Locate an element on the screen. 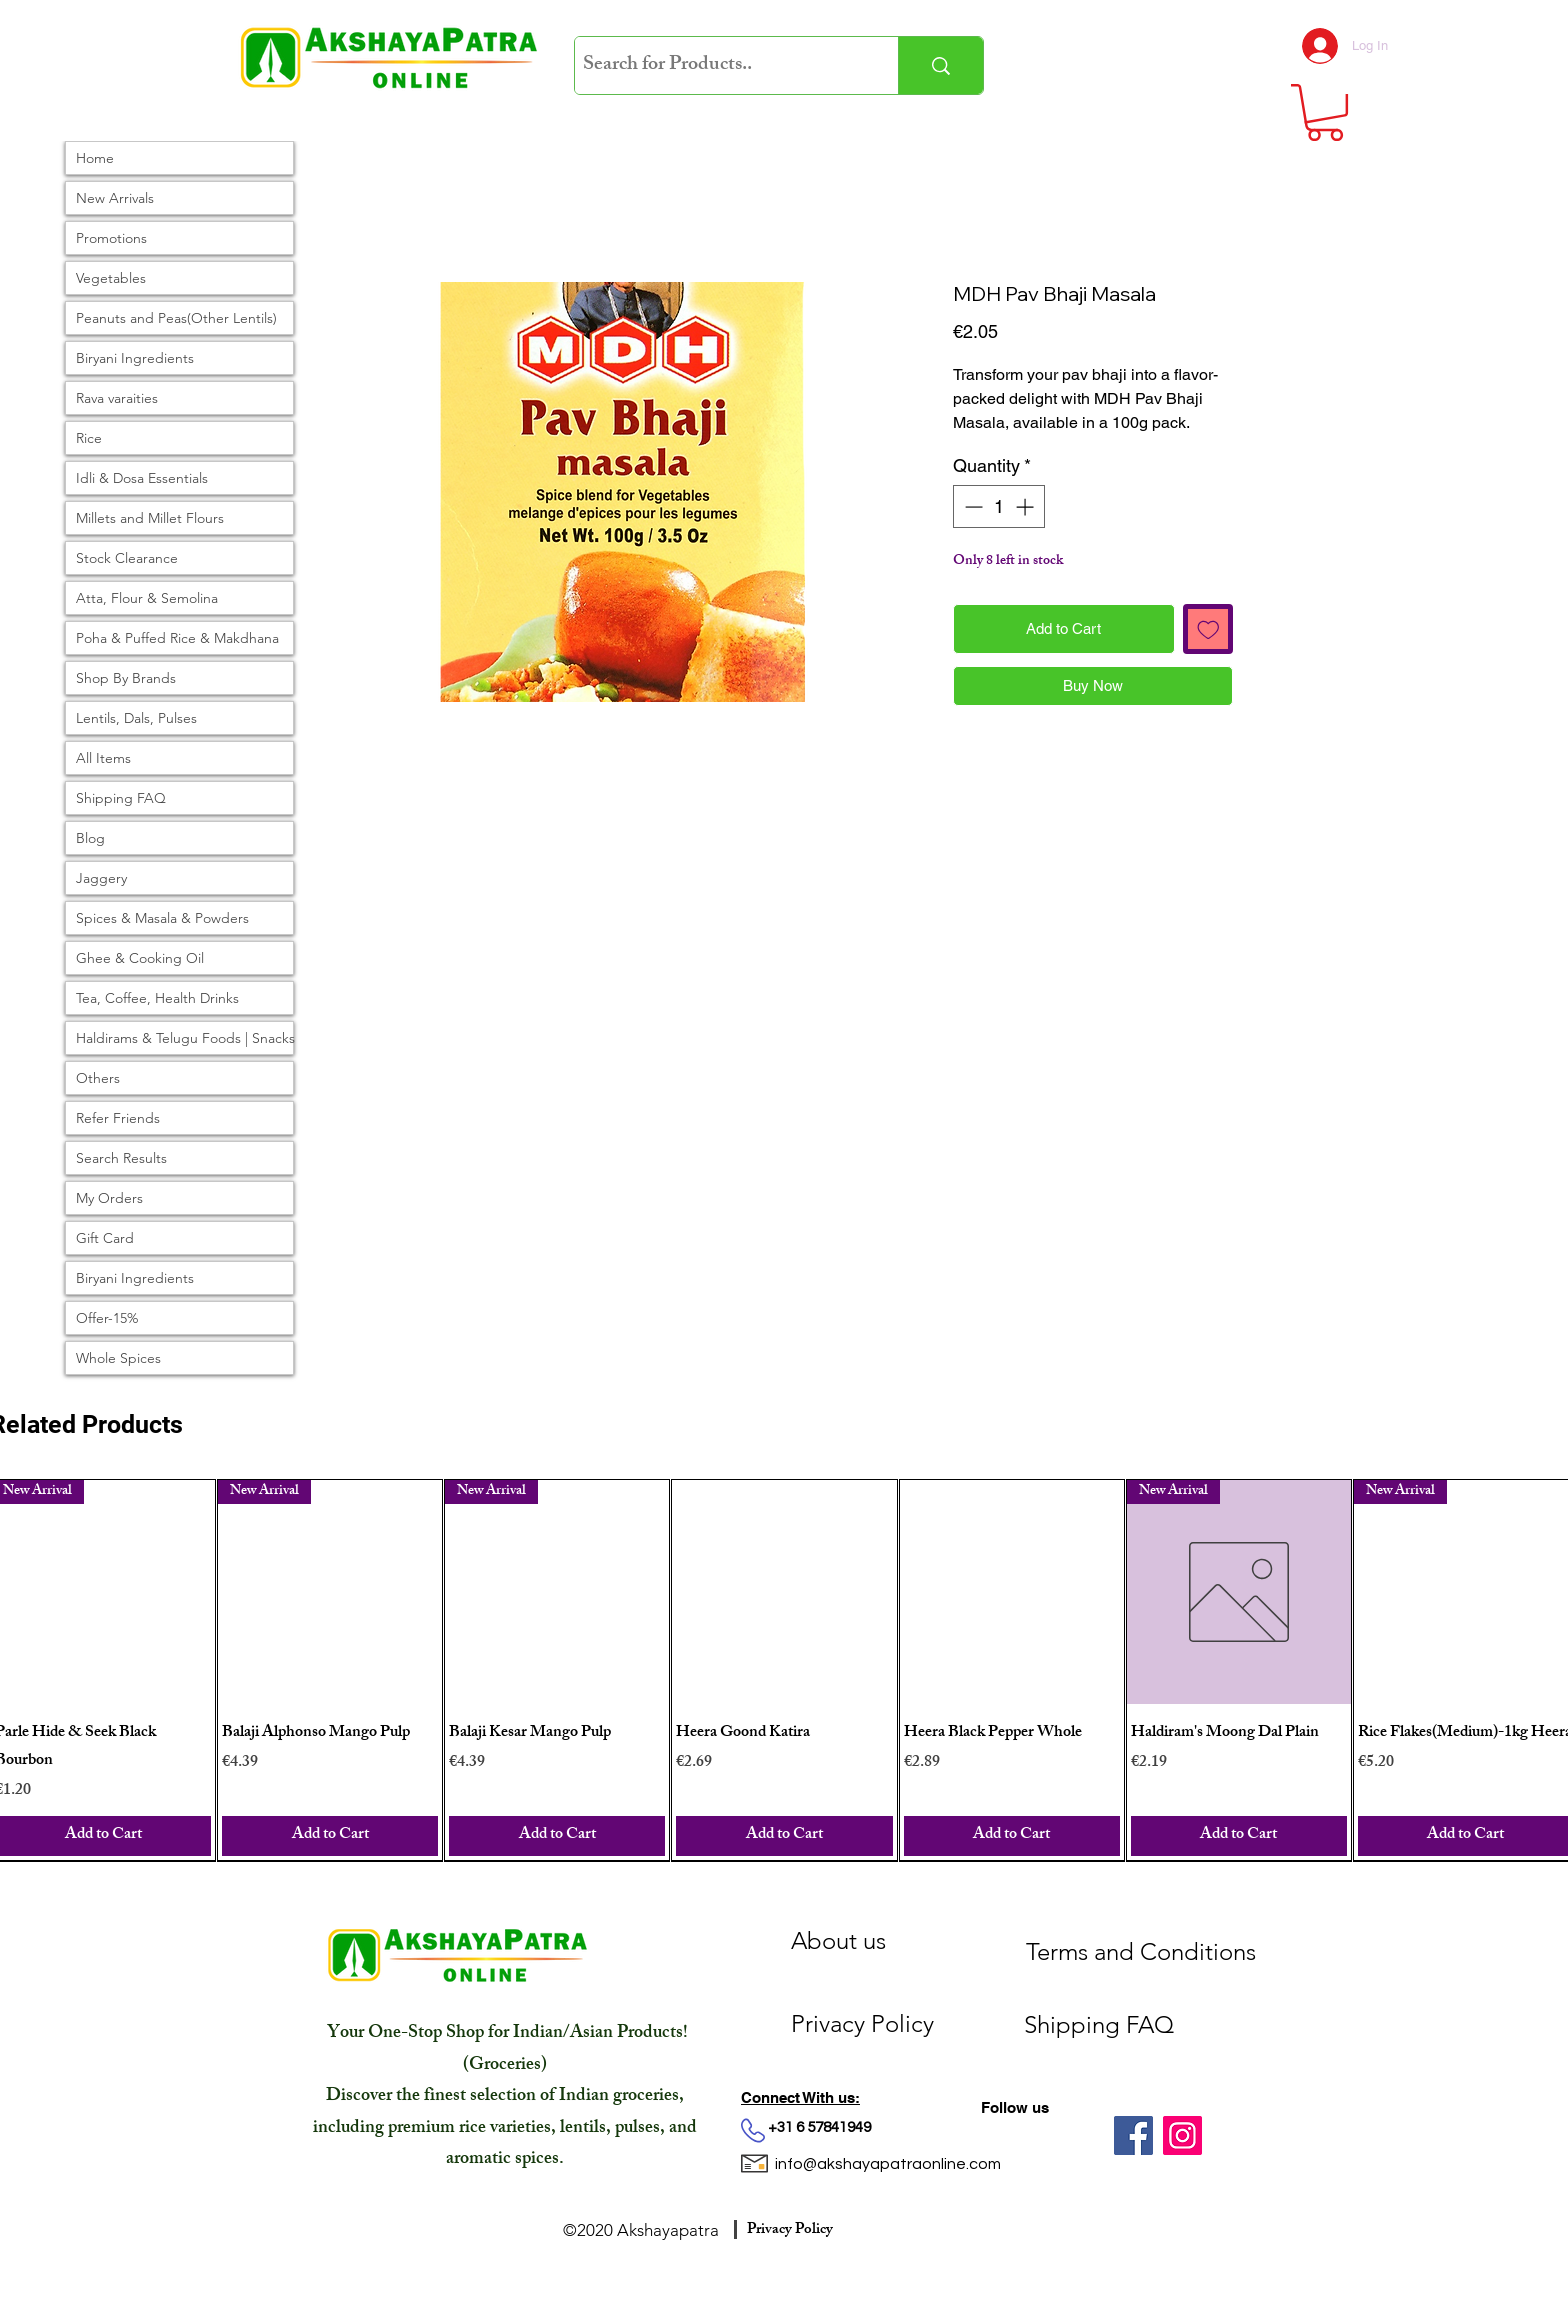 The height and width of the screenshot is (2303, 1568). [About us] is located at coordinates (897, 1941).